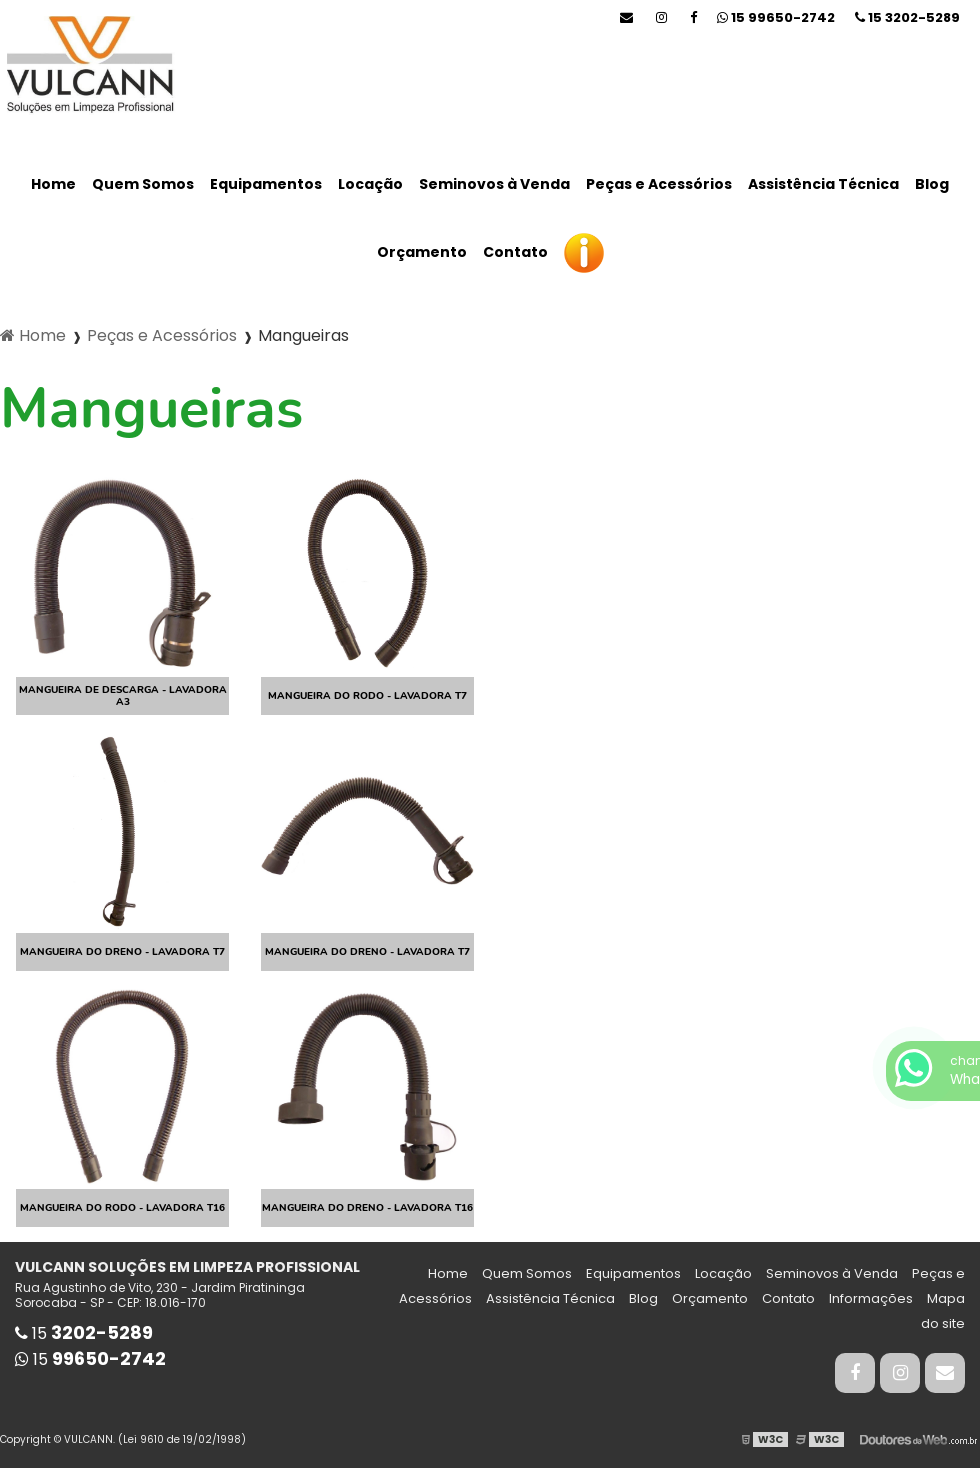 This screenshot has width=980, height=1468. Describe the element at coordinates (907, 17) in the screenshot. I see `15` at that location.